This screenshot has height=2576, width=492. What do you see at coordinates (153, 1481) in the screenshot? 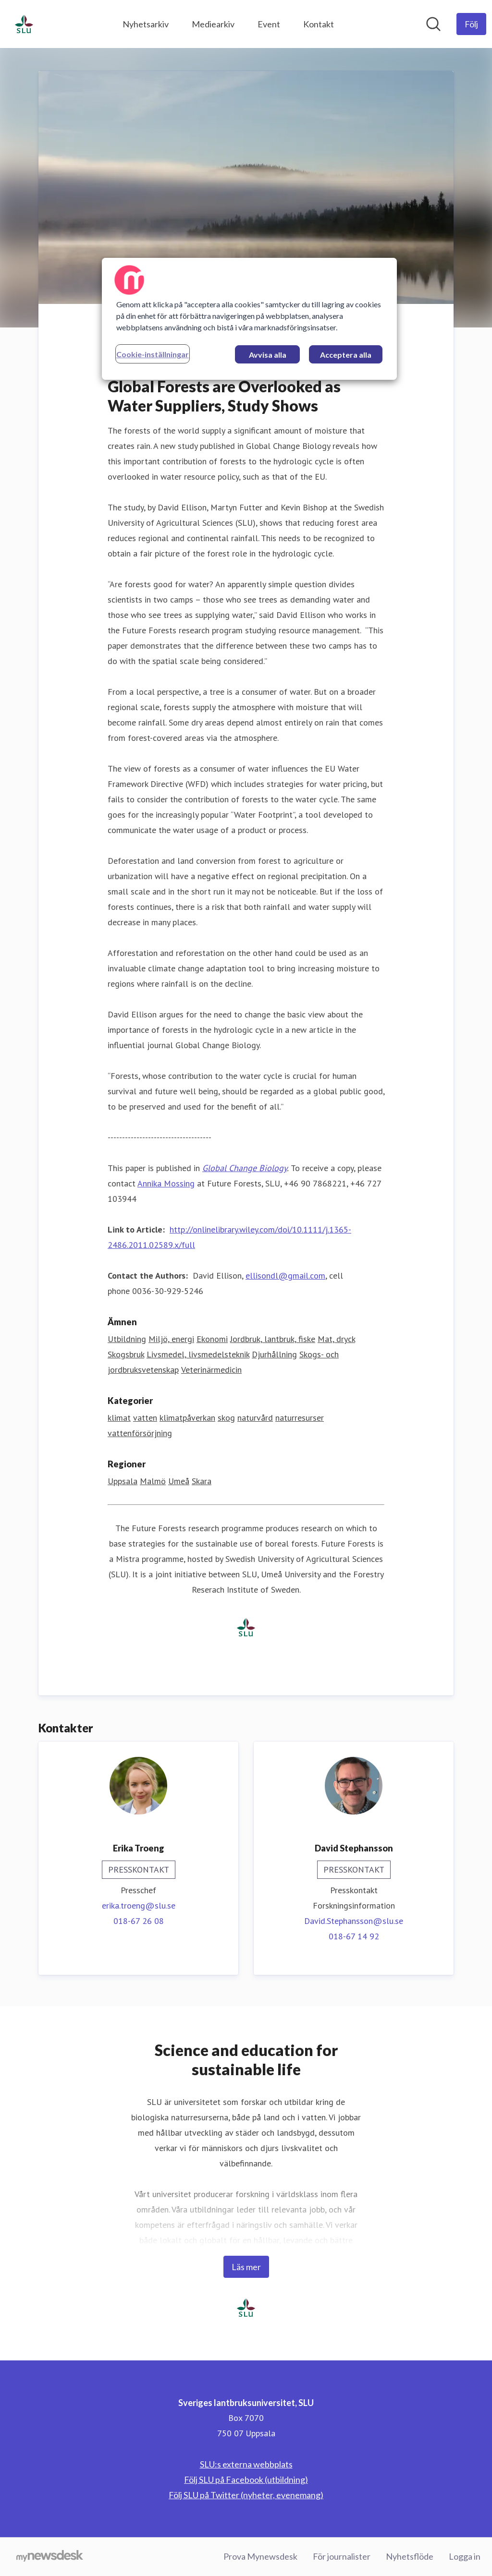
I see `Malmö` at bounding box center [153, 1481].